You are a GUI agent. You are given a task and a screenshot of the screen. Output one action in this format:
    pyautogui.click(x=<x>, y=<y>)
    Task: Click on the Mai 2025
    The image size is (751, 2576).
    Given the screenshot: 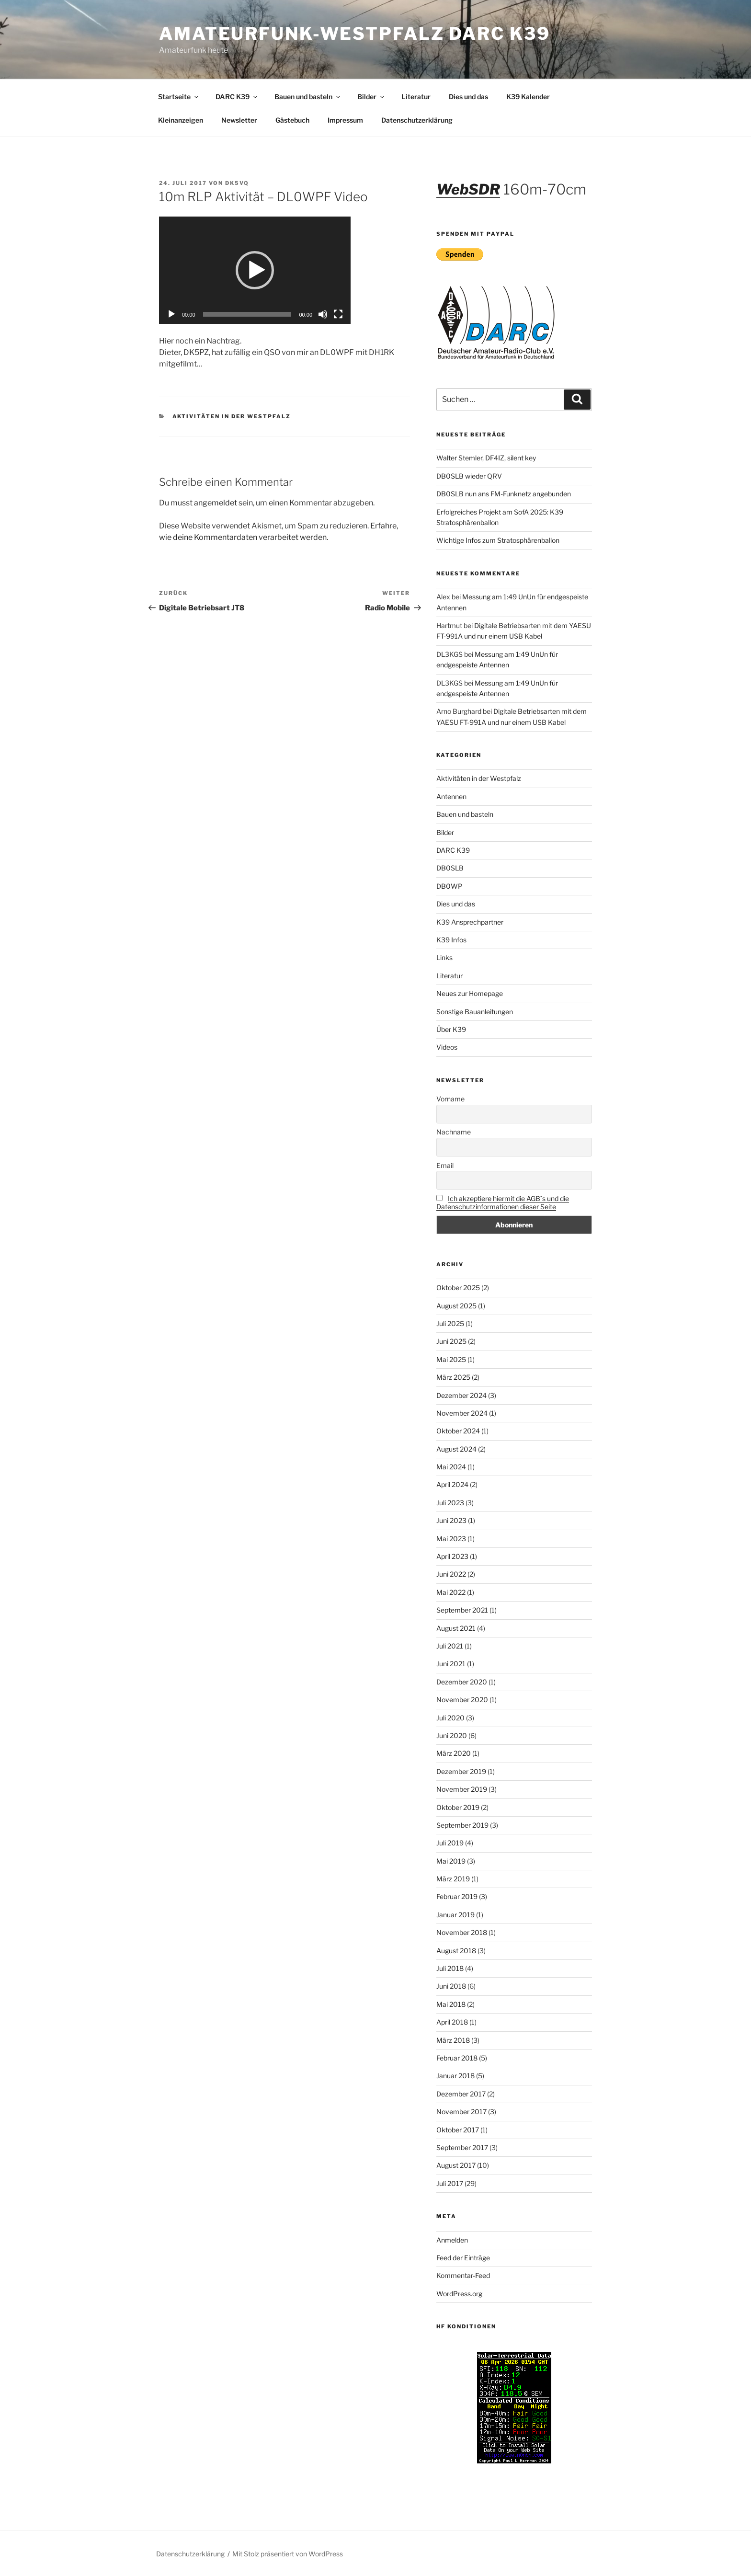 What is the action you would take?
    pyautogui.click(x=451, y=1359)
    